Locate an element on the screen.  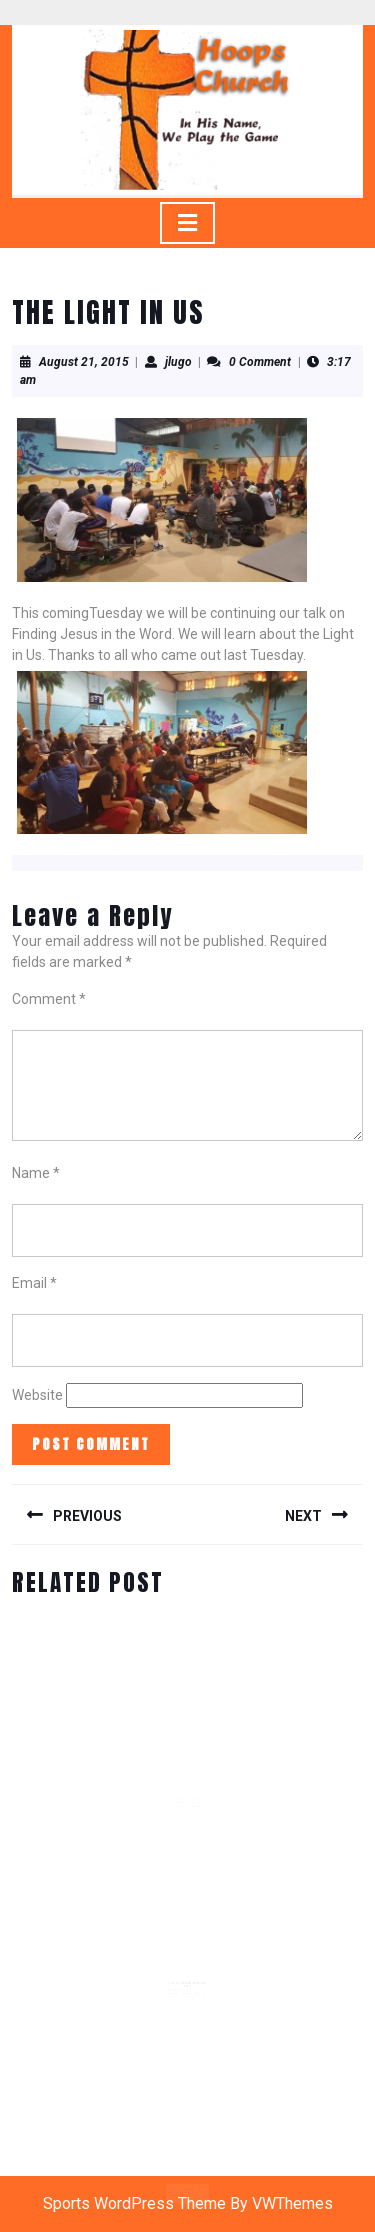
August 21, 2015 is located at coordinates (84, 362).